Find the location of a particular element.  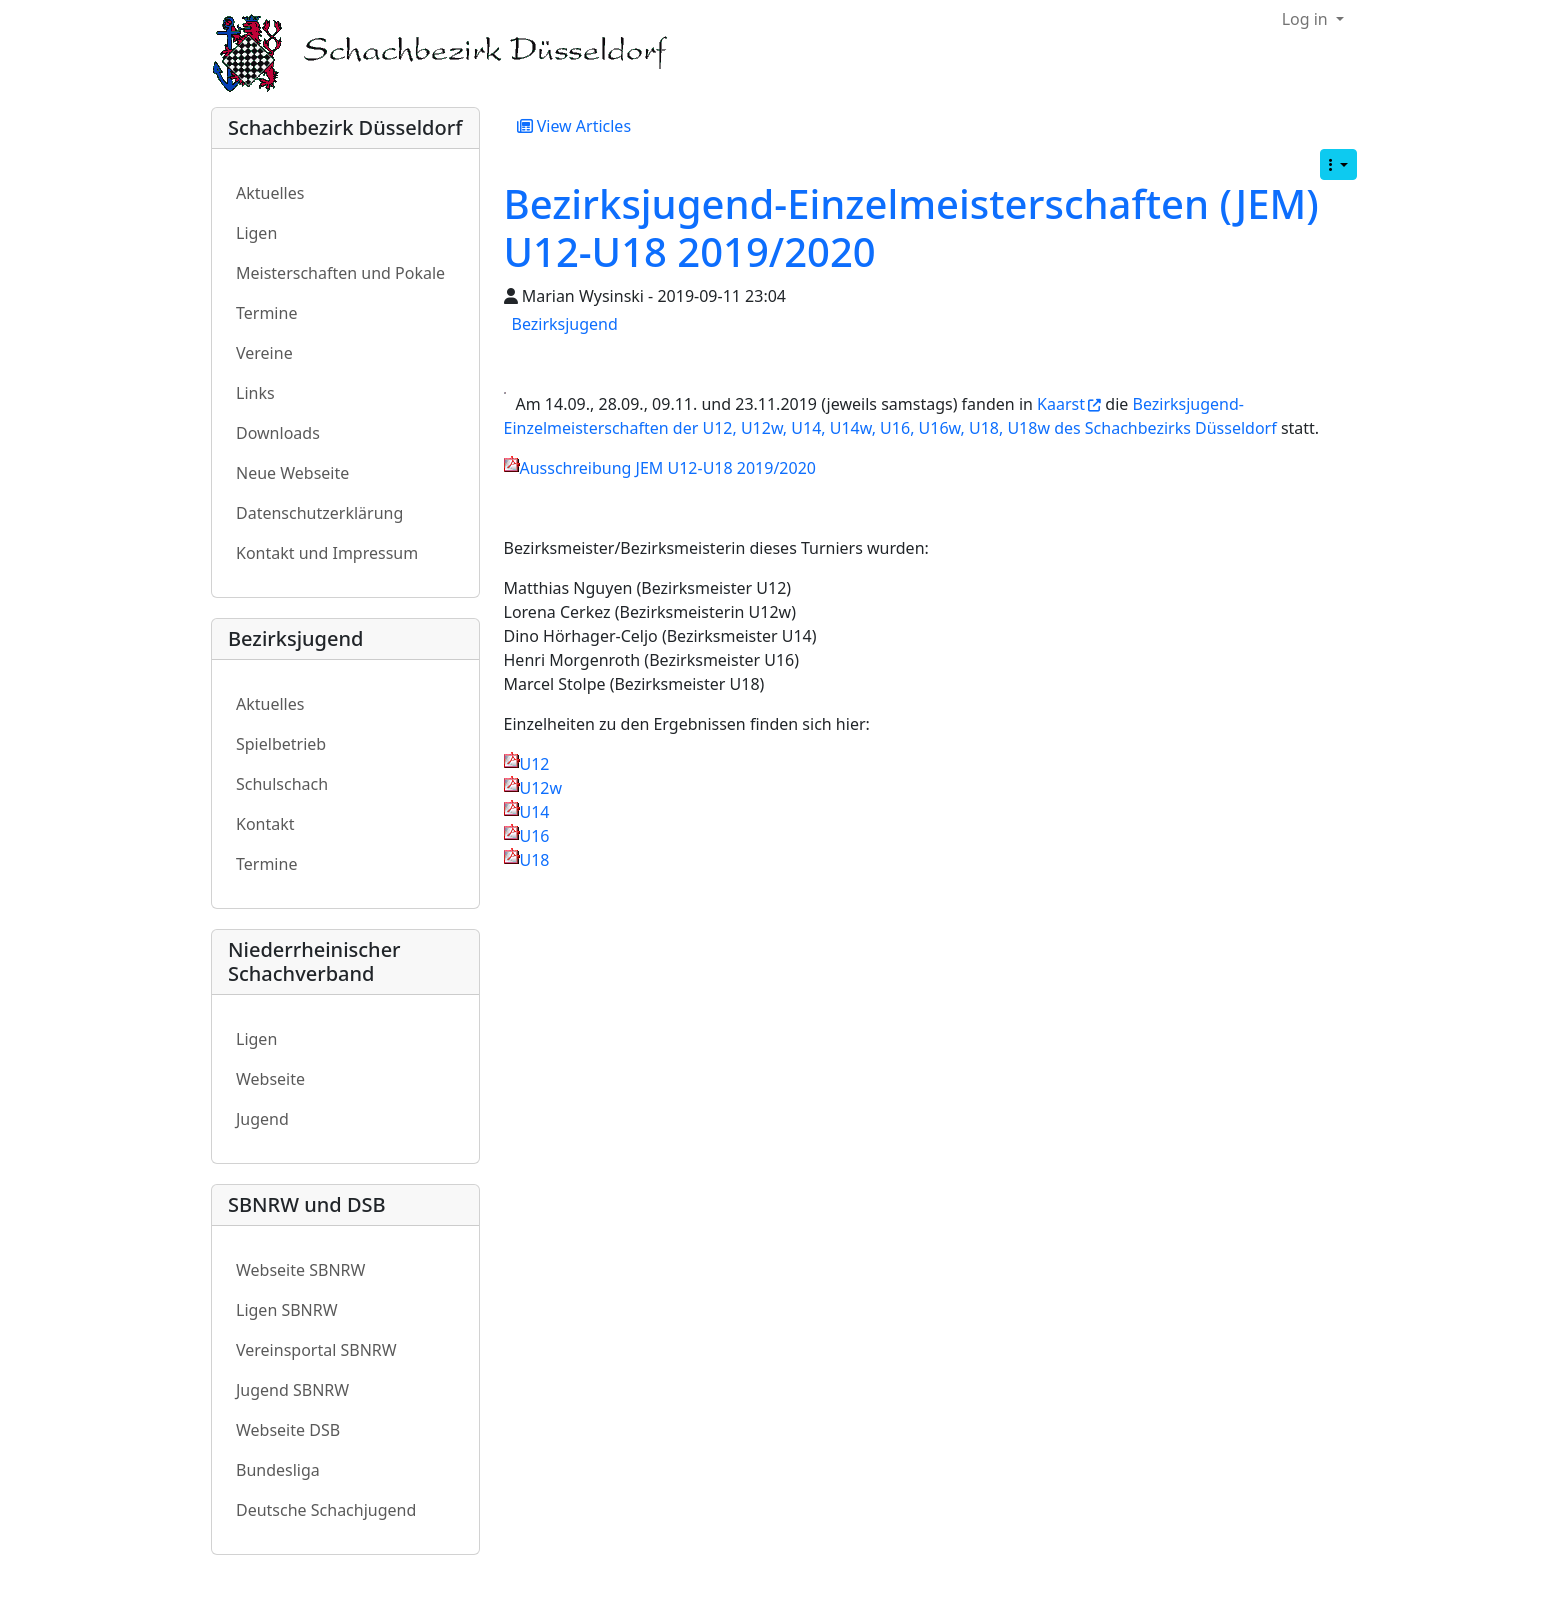

Jugend is located at coordinates (262, 1119).